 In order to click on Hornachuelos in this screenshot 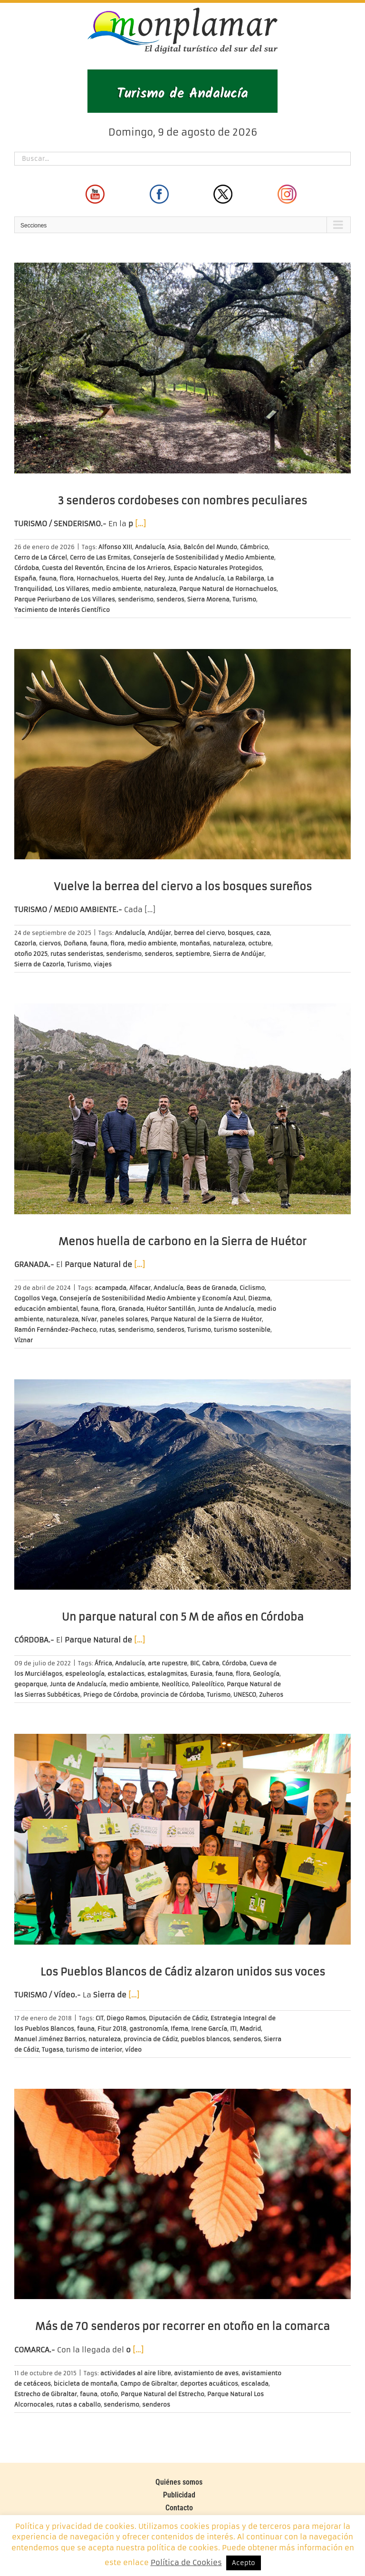, I will do `click(97, 578)`.